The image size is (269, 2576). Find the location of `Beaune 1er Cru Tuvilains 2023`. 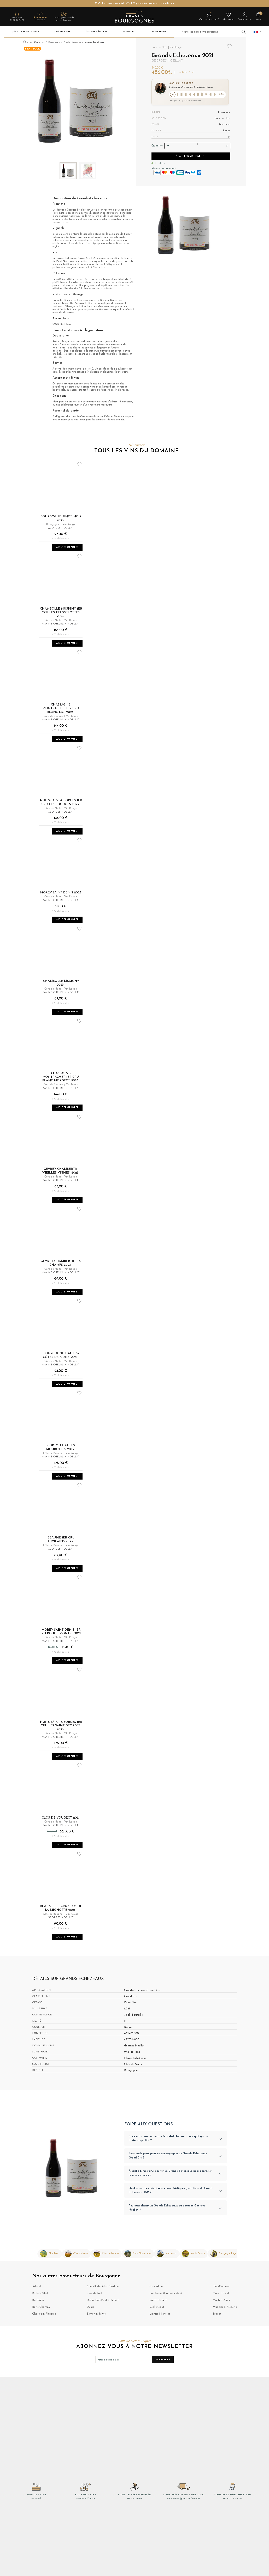

Beaune 1er Cru Tuvilains 2023 is located at coordinates (61, 1539).